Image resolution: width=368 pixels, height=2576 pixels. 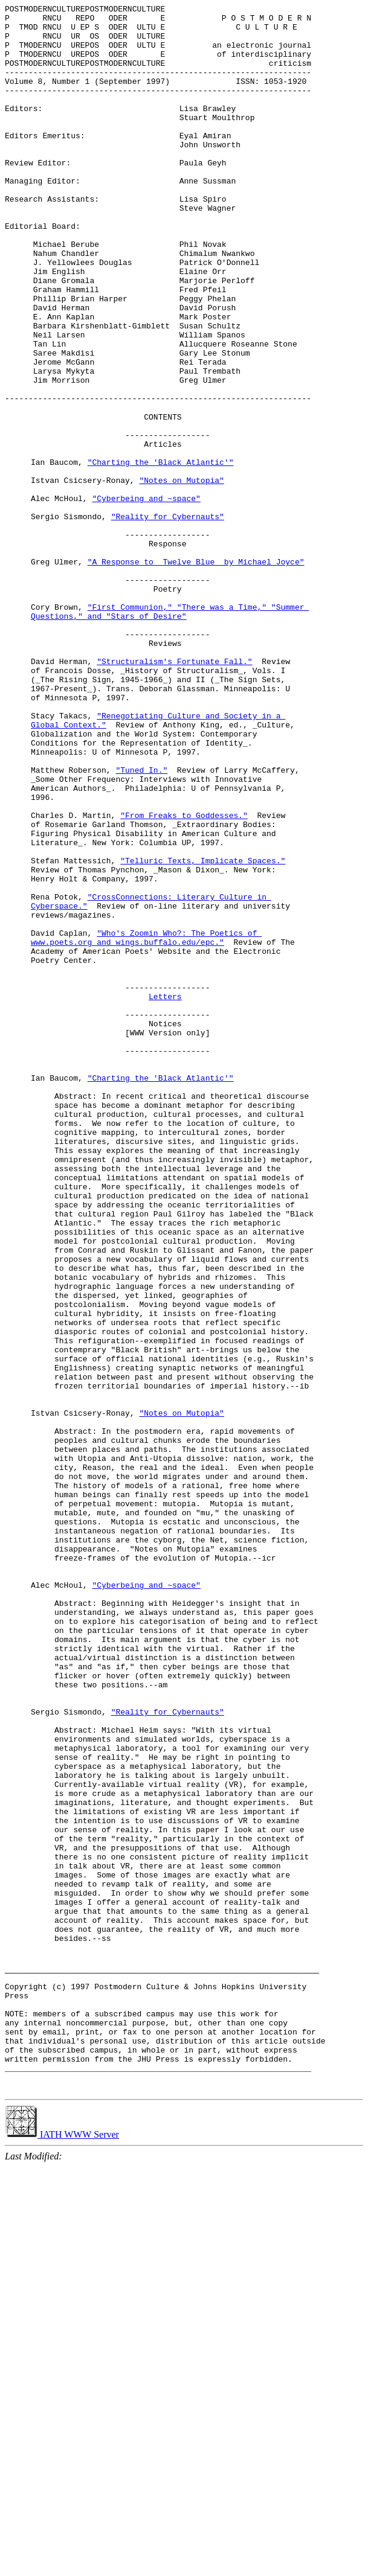 What do you see at coordinates (202, 1030) in the screenshot?
I see `"Telluric Texts, Implicate Spaces."` at bounding box center [202, 1030].